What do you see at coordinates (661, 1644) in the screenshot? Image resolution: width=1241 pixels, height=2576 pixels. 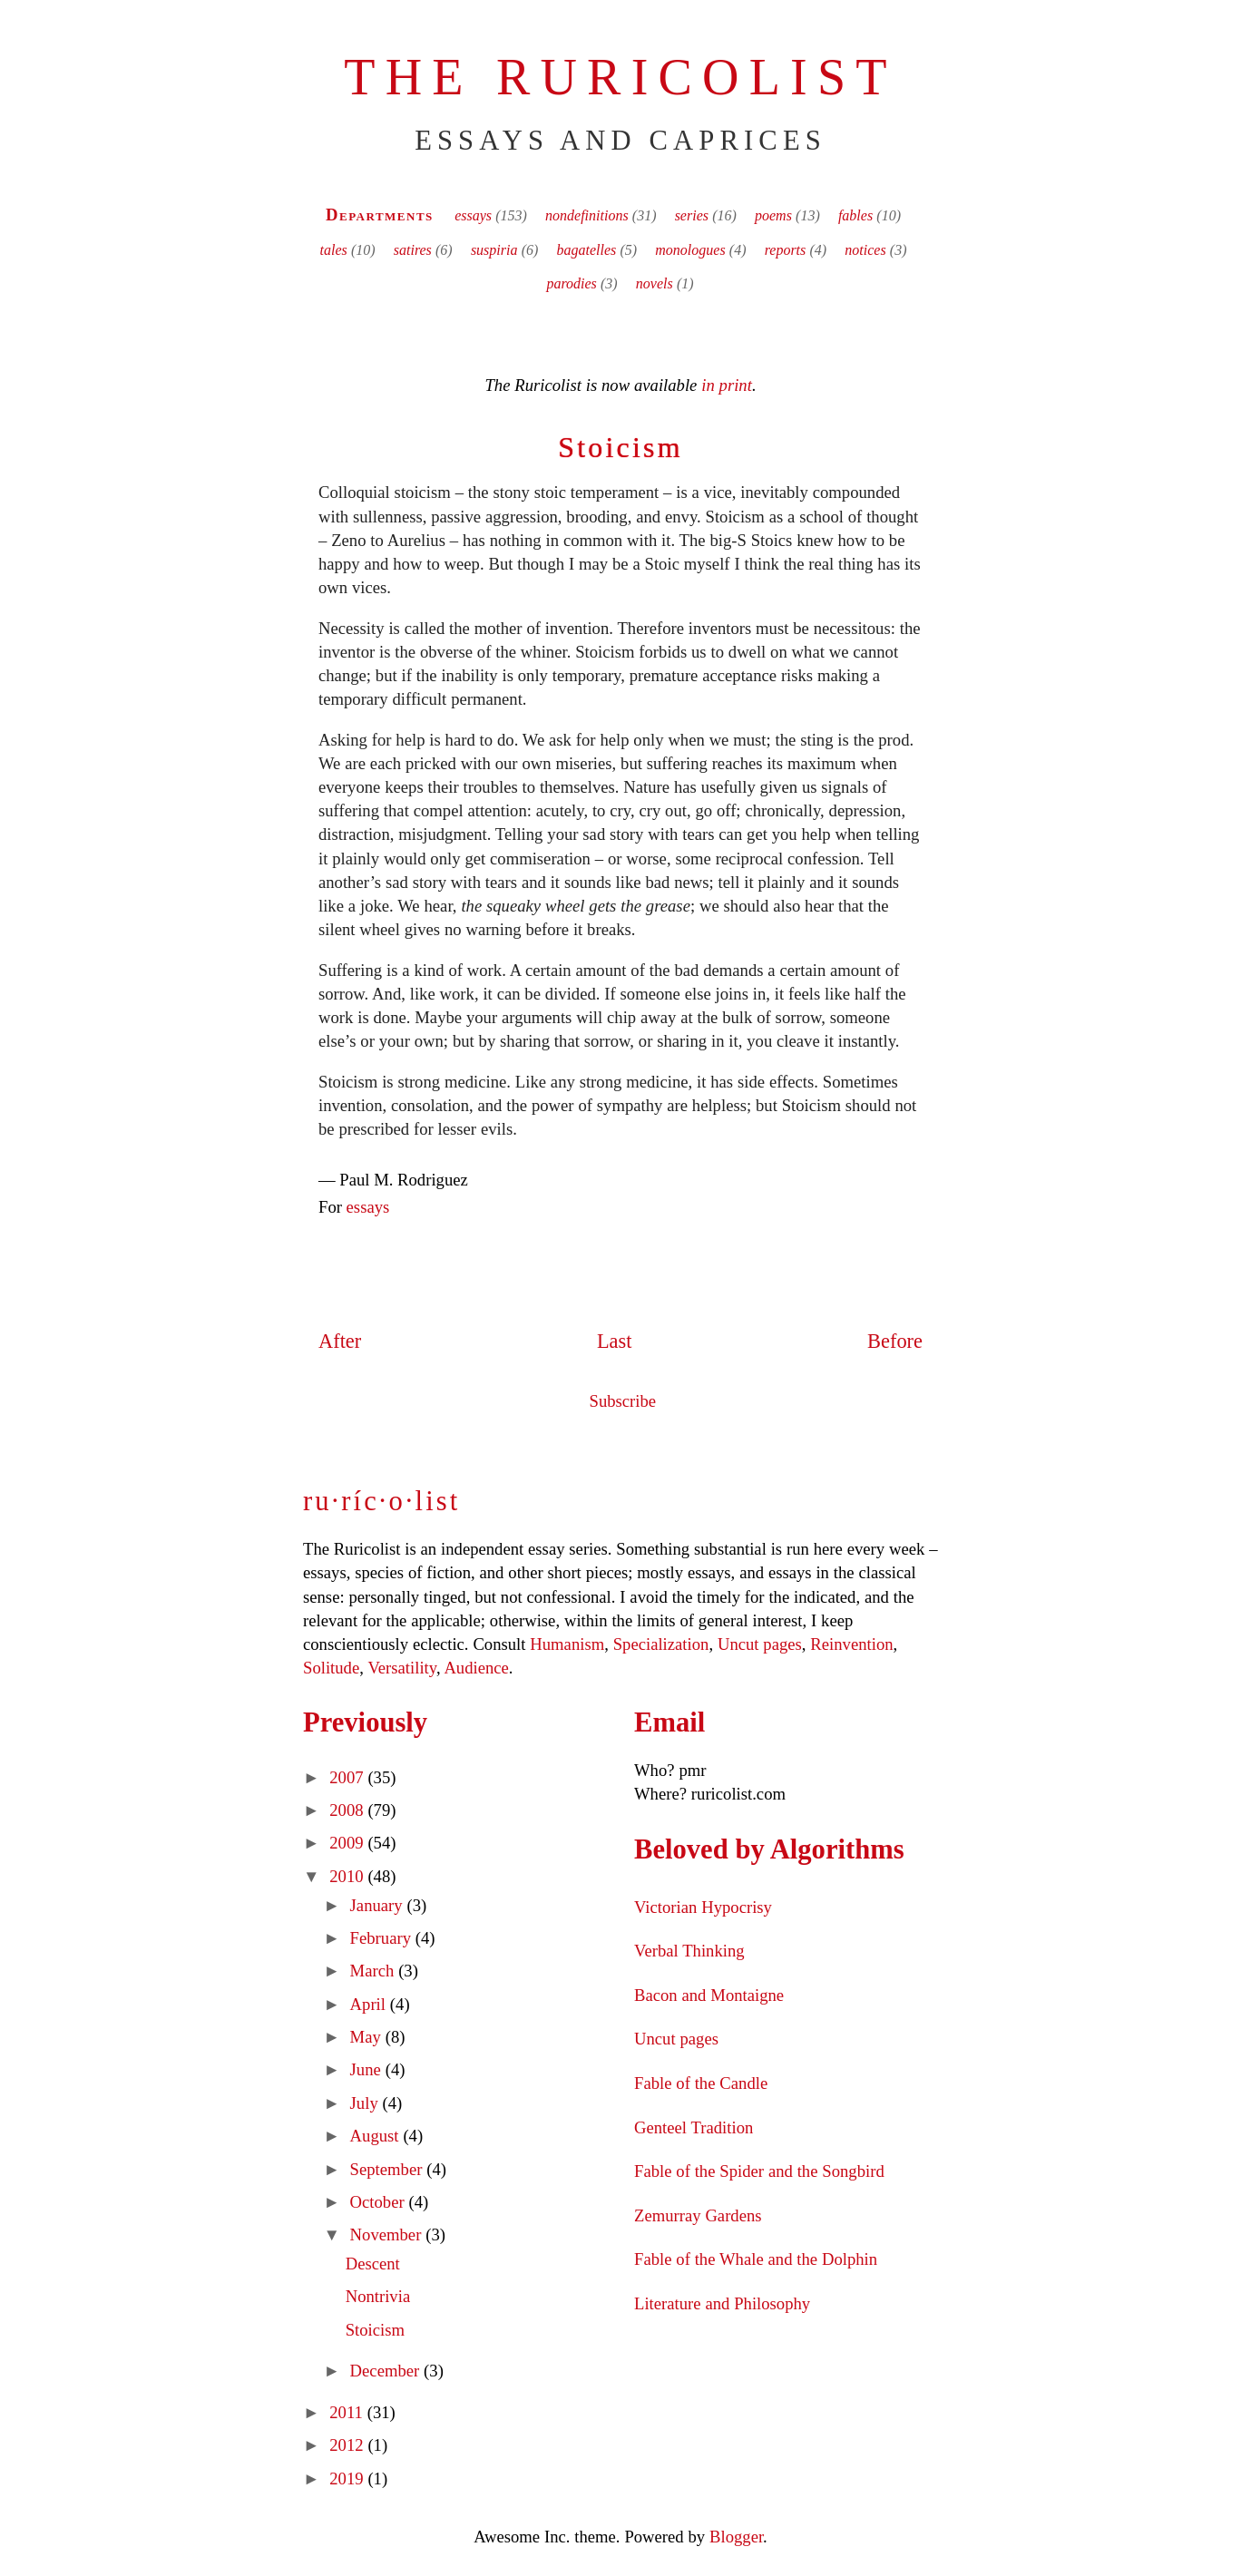 I see `Specialization` at bounding box center [661, 1644].